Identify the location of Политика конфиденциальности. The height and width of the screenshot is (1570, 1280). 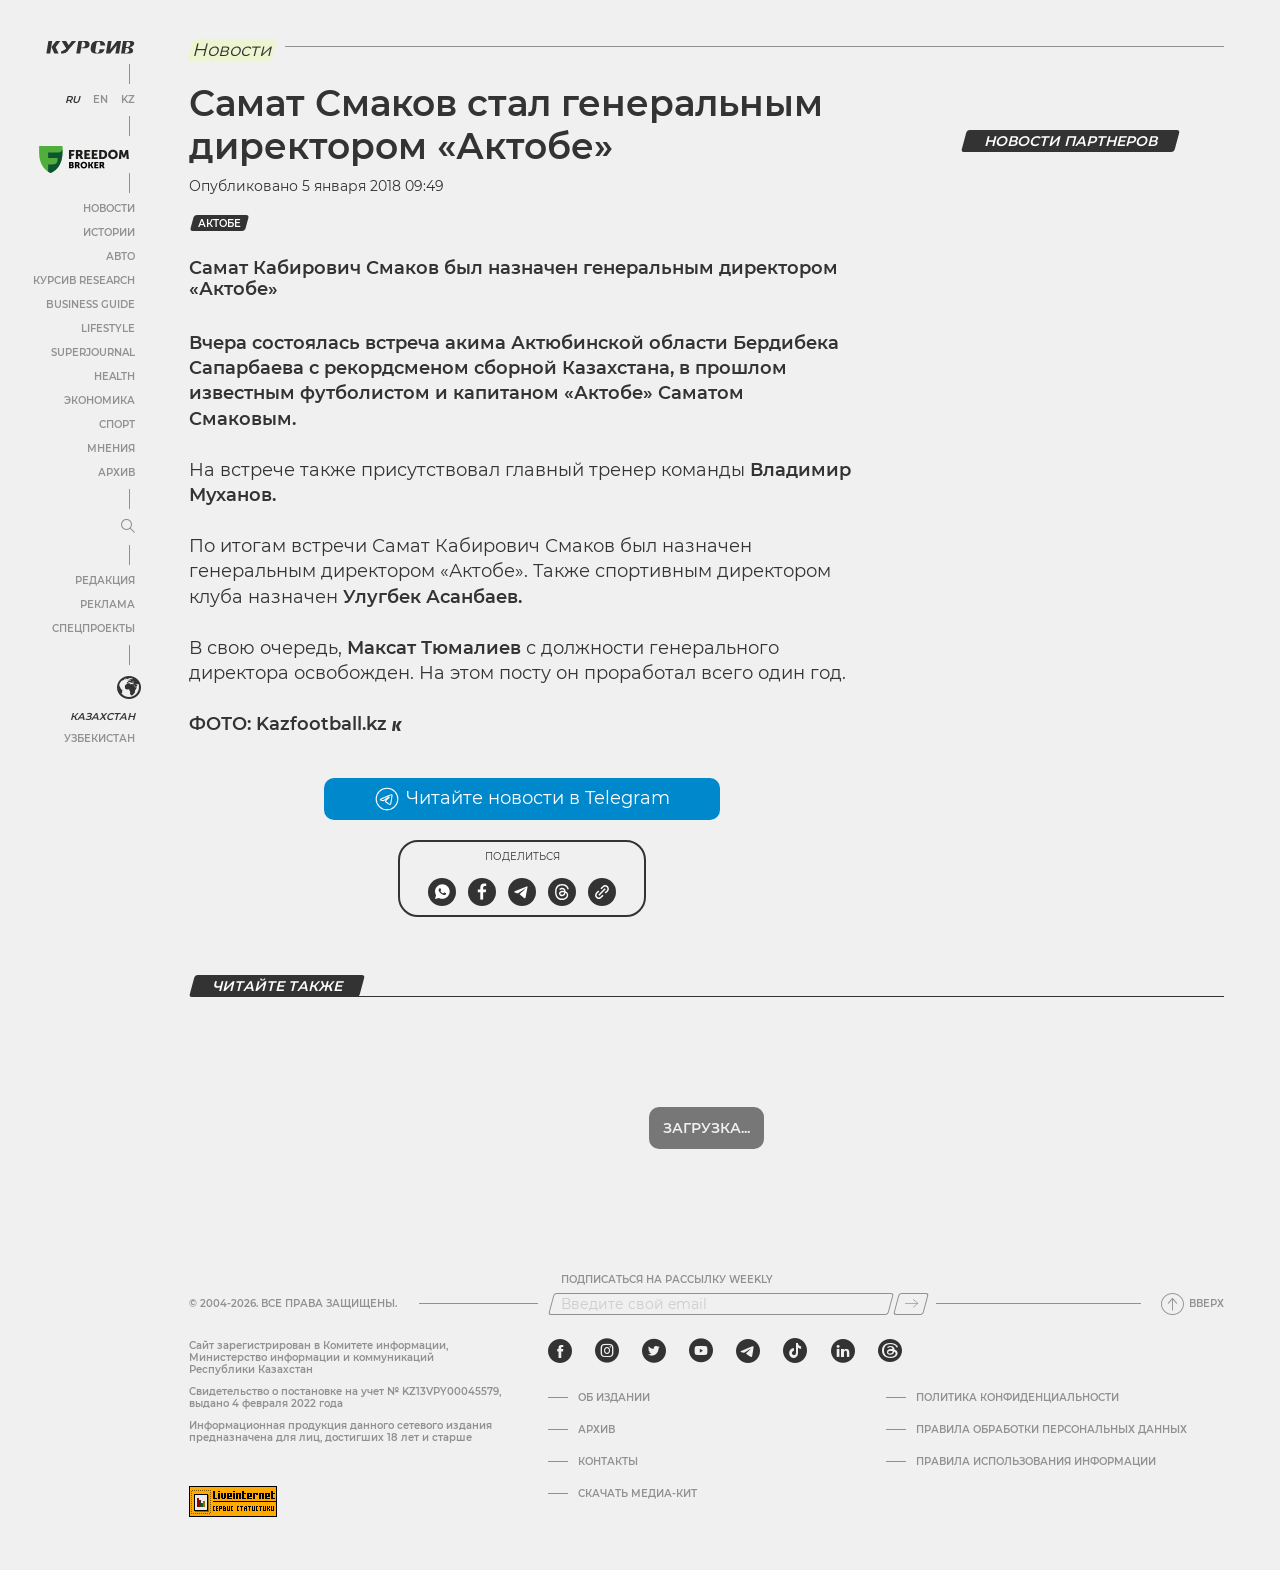
(1017, 1398).